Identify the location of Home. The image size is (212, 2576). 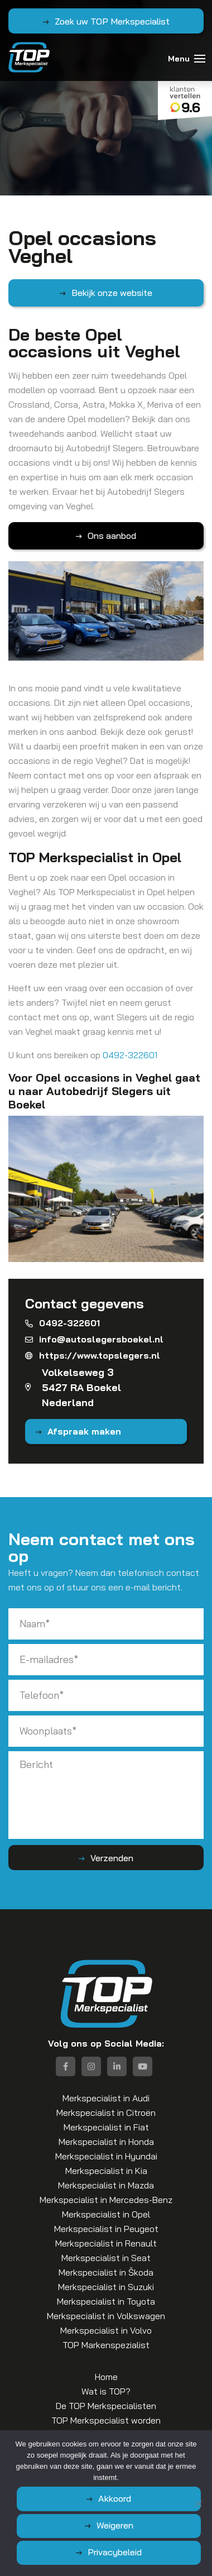
(106, 2376).